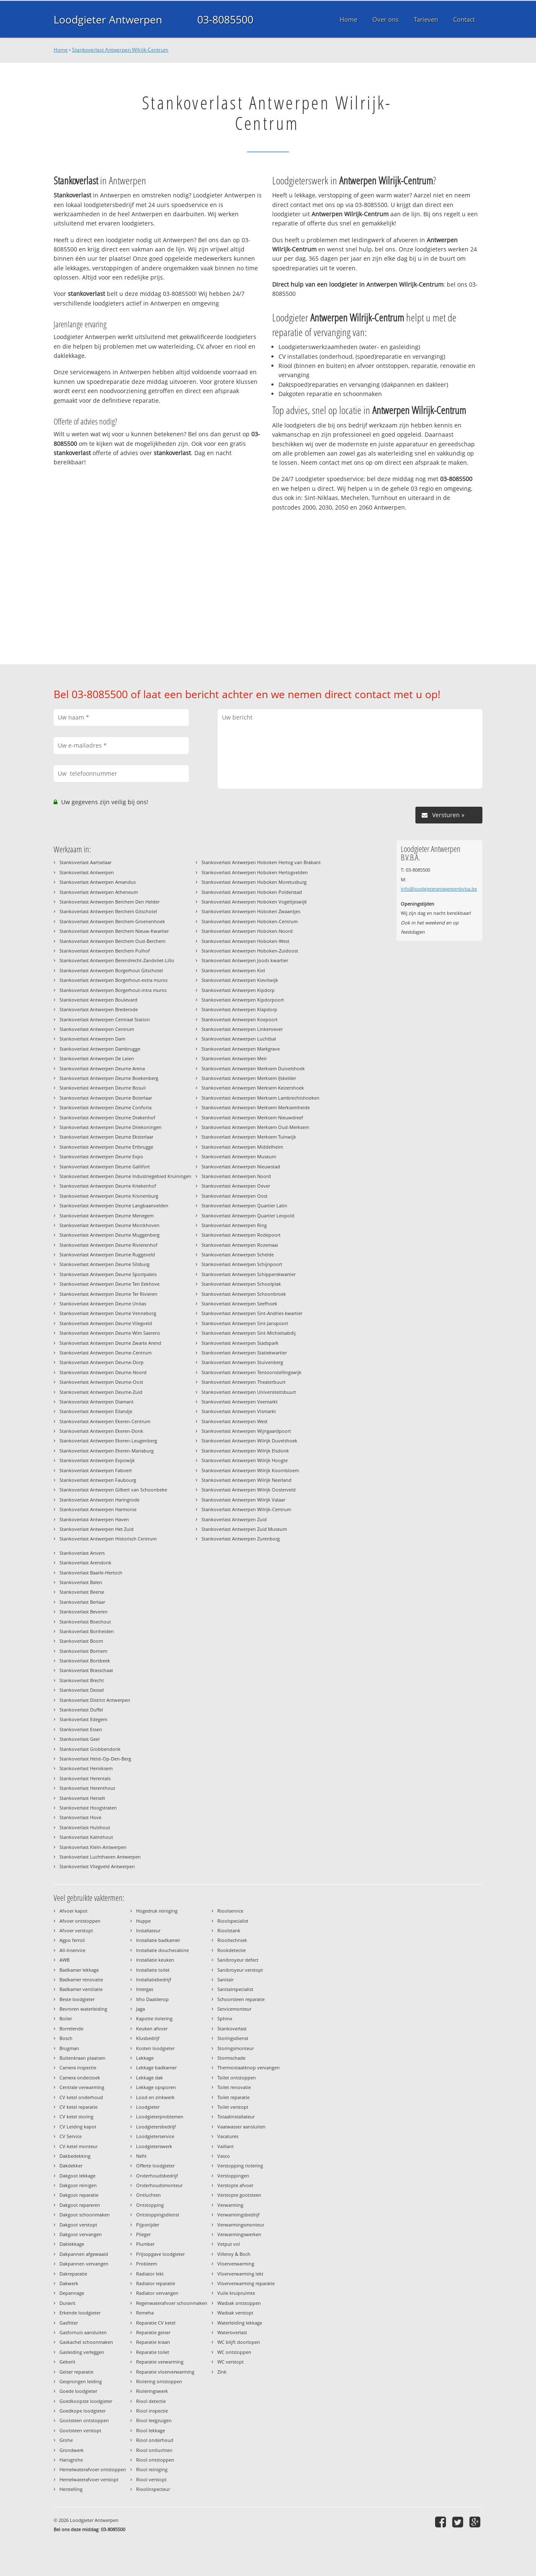  What do you see at coordinates (247, 931) in the screenshot?
I see `Stankoverlast Antwerpen Hoboken-Noord` at bounding box center [247, 931].